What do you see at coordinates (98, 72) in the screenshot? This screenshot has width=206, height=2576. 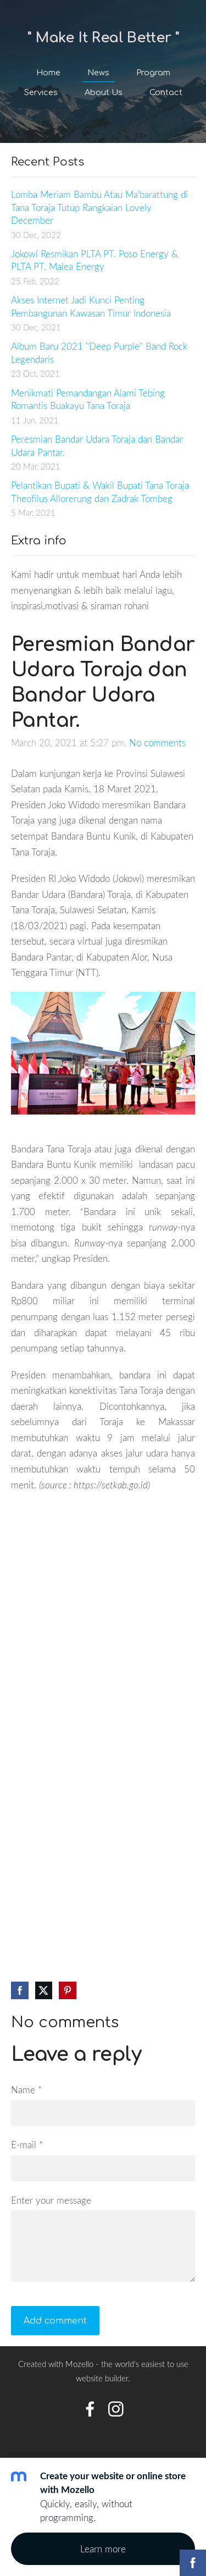 I see `News [menuitem]` at bounding box center [98, 72].